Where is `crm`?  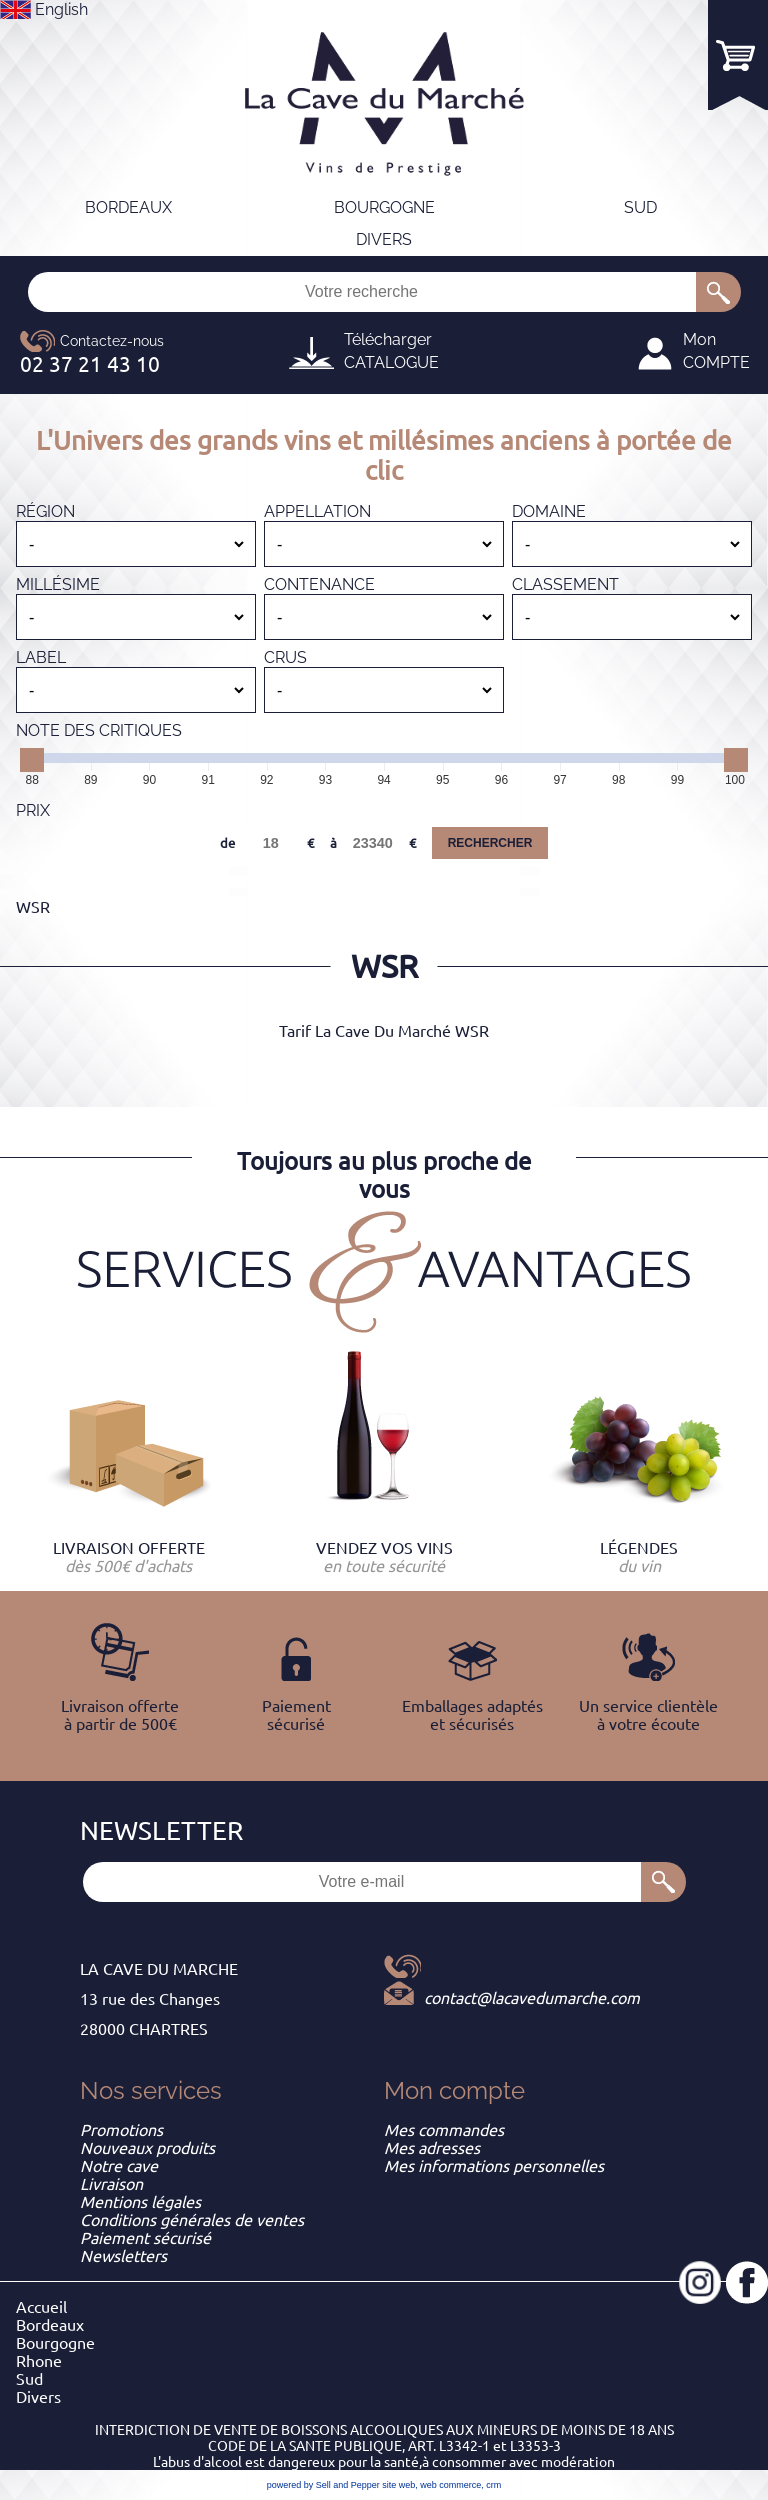 crm is located at coordinates (493, 2485).